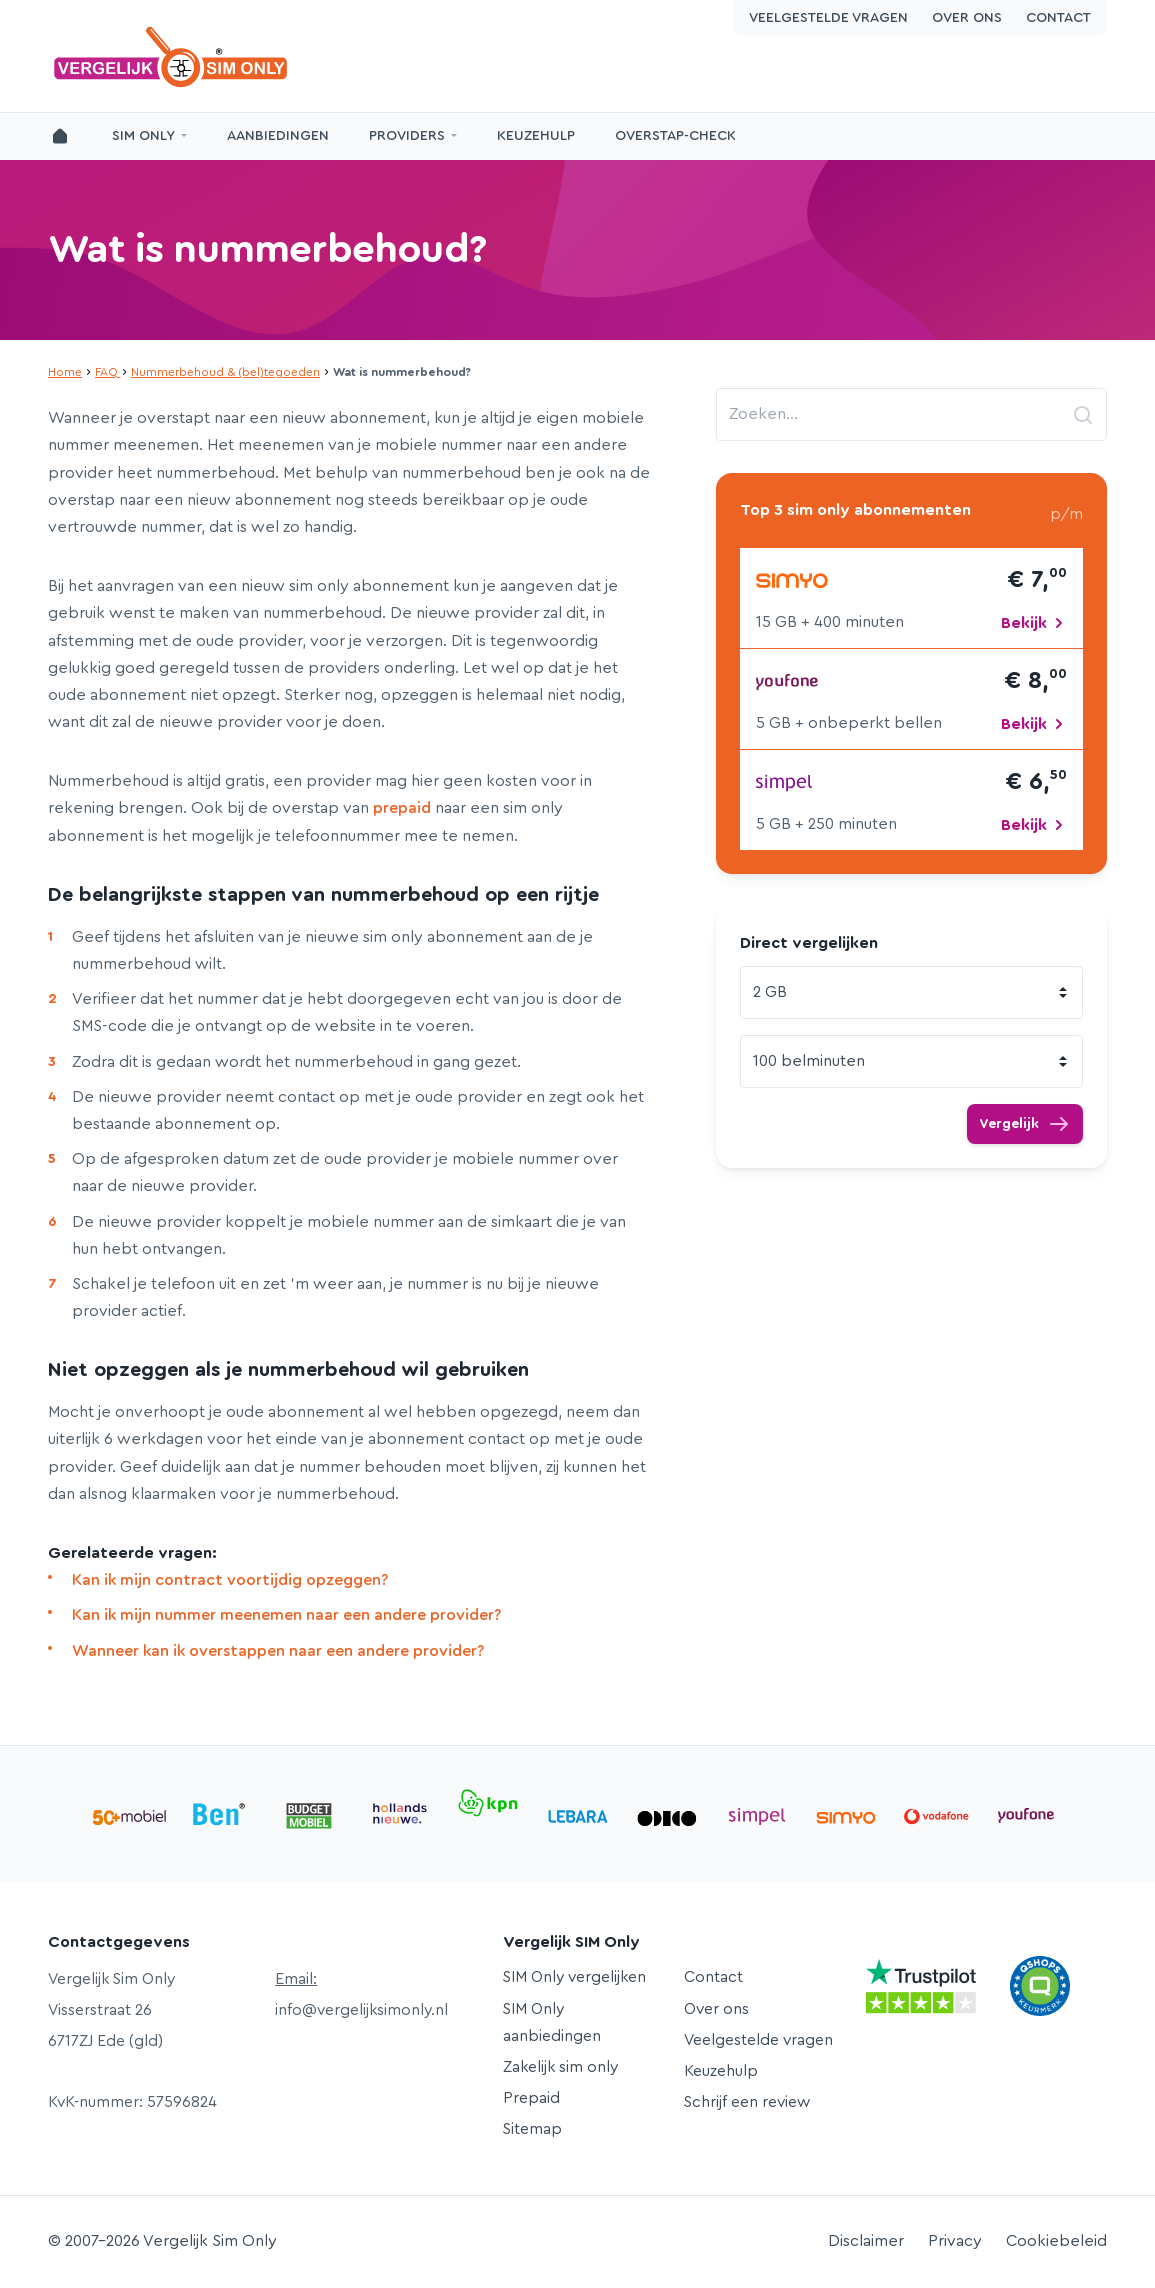  I want to click on Kan ik mijn contract voortijdig opzeggen?, so click(230, 1580).